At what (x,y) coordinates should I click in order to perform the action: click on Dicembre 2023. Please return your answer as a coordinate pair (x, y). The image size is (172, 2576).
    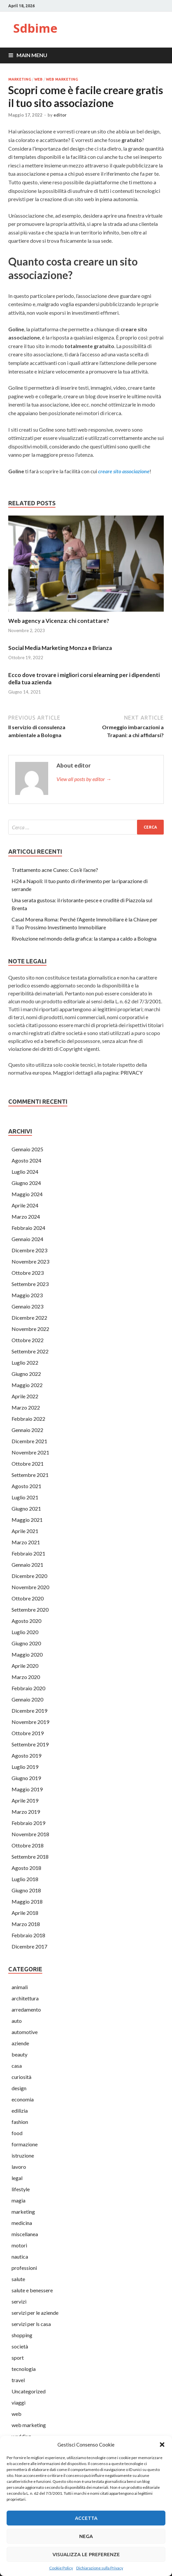
    Looking at the image, I should click on (29, 1250).